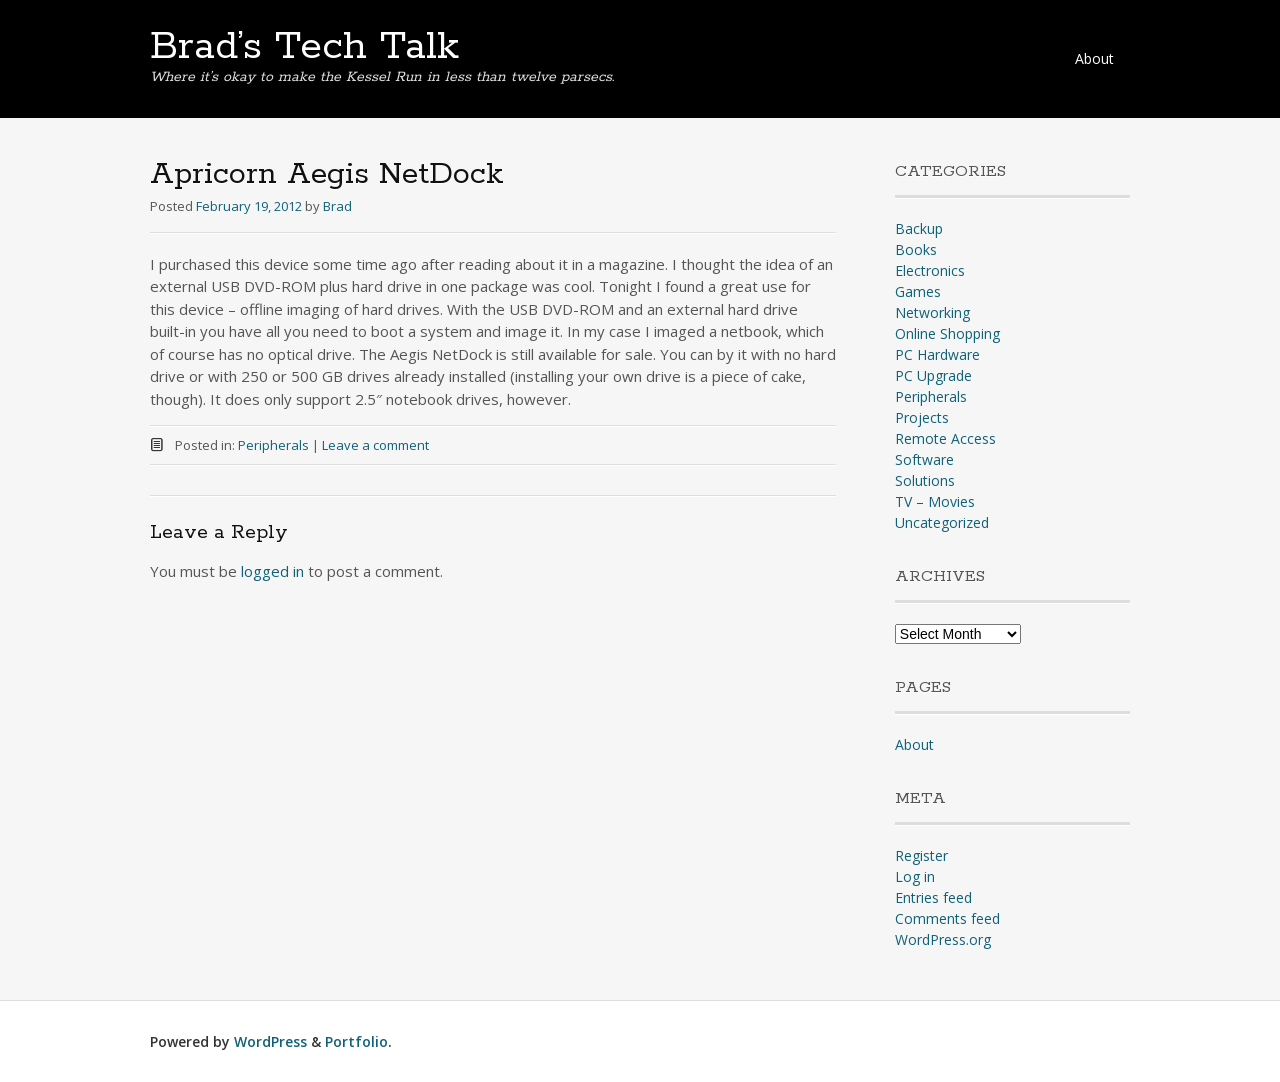 The image size is (1280, 1082). What do you see at coordinates (337, 206) in the screenshot?
I see `Brad` at bounding box center [337, 206].